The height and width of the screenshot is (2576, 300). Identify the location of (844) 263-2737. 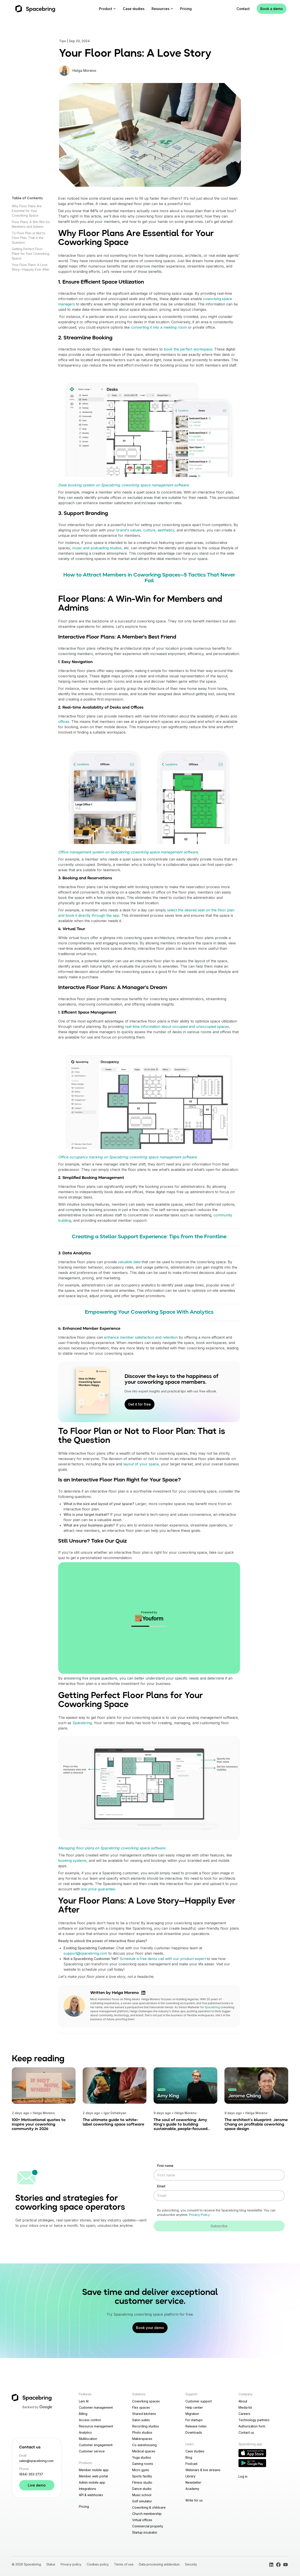
(31, 2474).